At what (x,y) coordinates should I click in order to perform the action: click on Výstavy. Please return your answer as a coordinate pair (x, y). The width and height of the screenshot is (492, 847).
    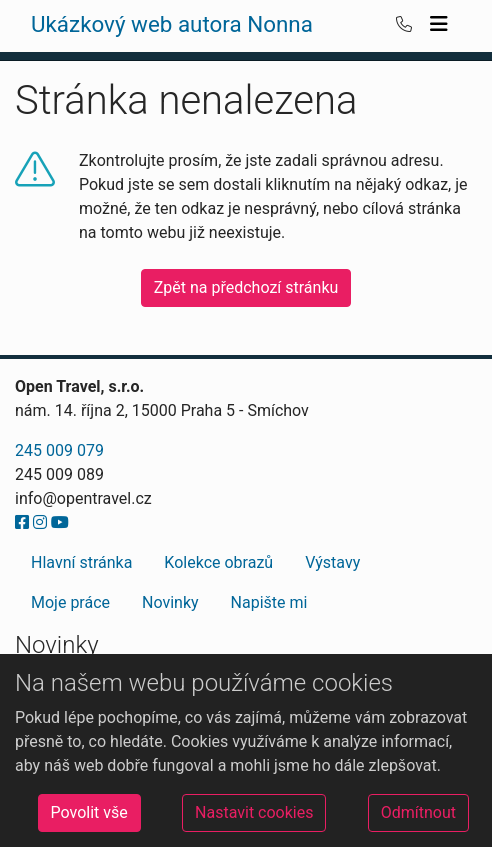
    Looking at the image, I should click on (332, 562).